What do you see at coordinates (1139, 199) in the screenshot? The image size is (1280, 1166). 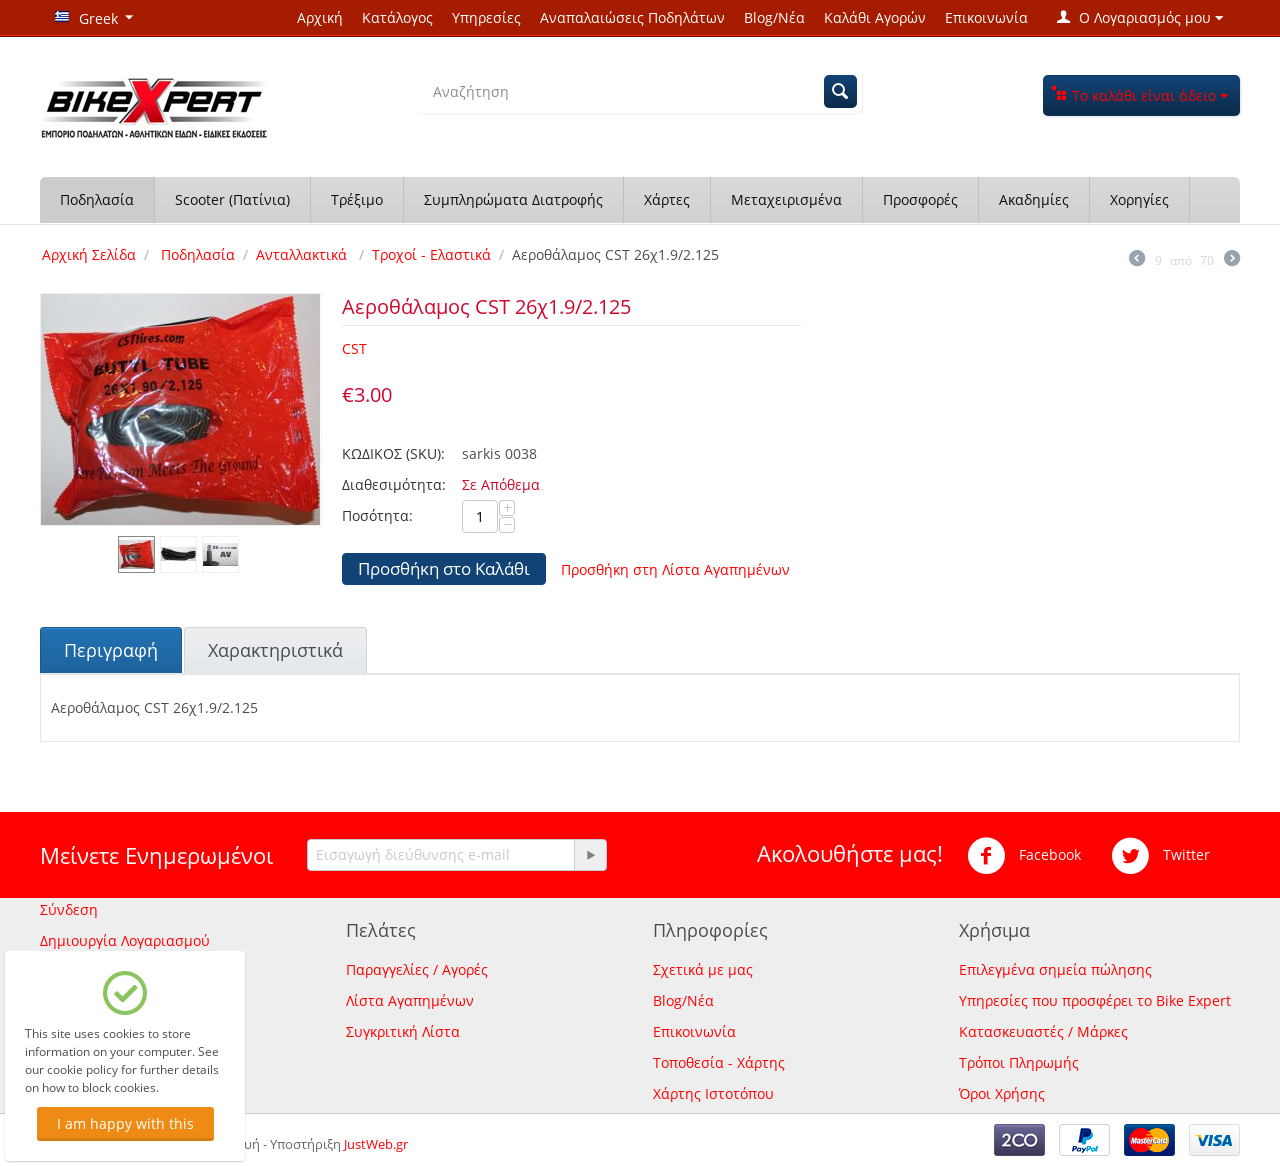 I see `Χορηγίες` at bounding box center [1139, 199].